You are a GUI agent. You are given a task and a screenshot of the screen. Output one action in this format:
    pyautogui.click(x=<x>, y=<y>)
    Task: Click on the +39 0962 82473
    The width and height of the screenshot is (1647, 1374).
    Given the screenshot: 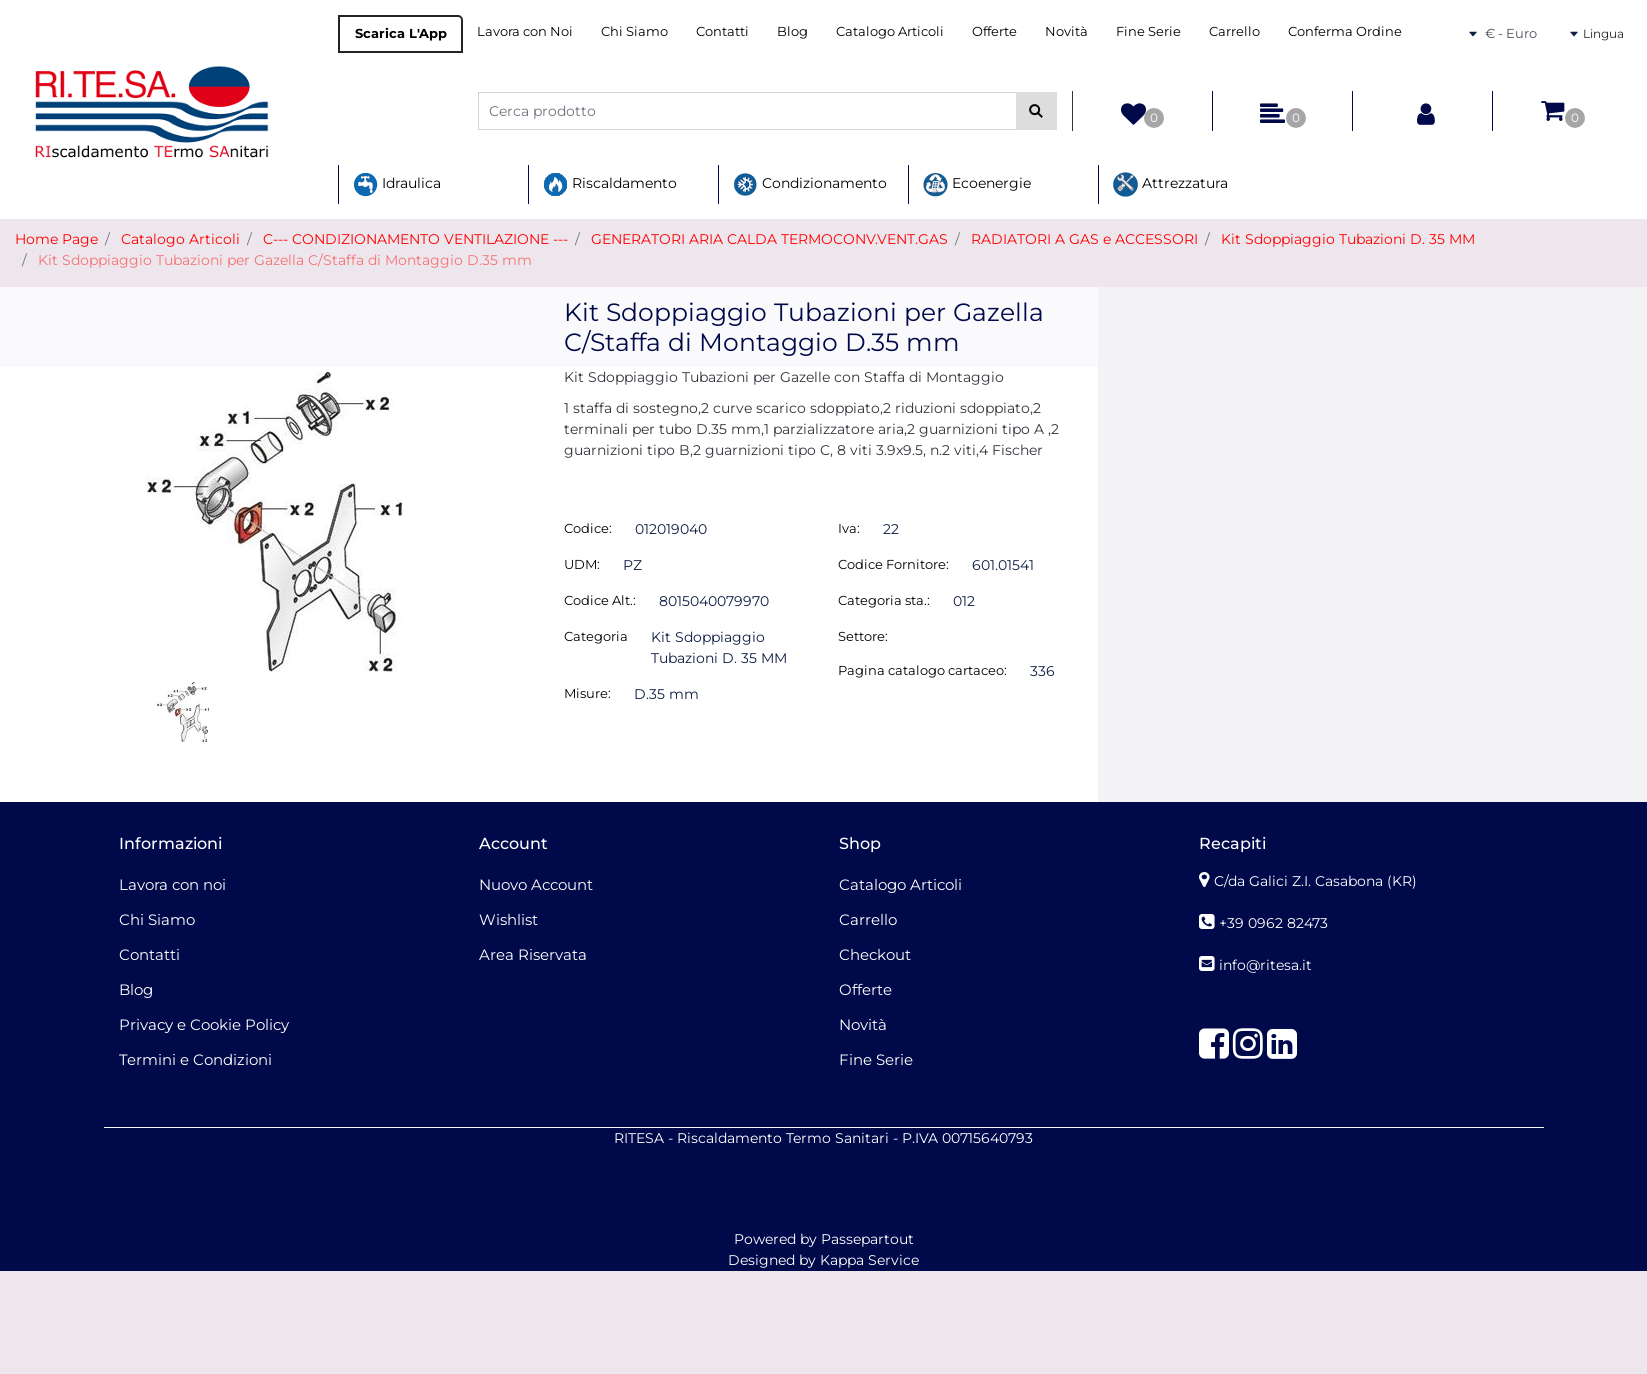 What is the action you would take?
    pyautogui.click(x=1273, y=923)
    